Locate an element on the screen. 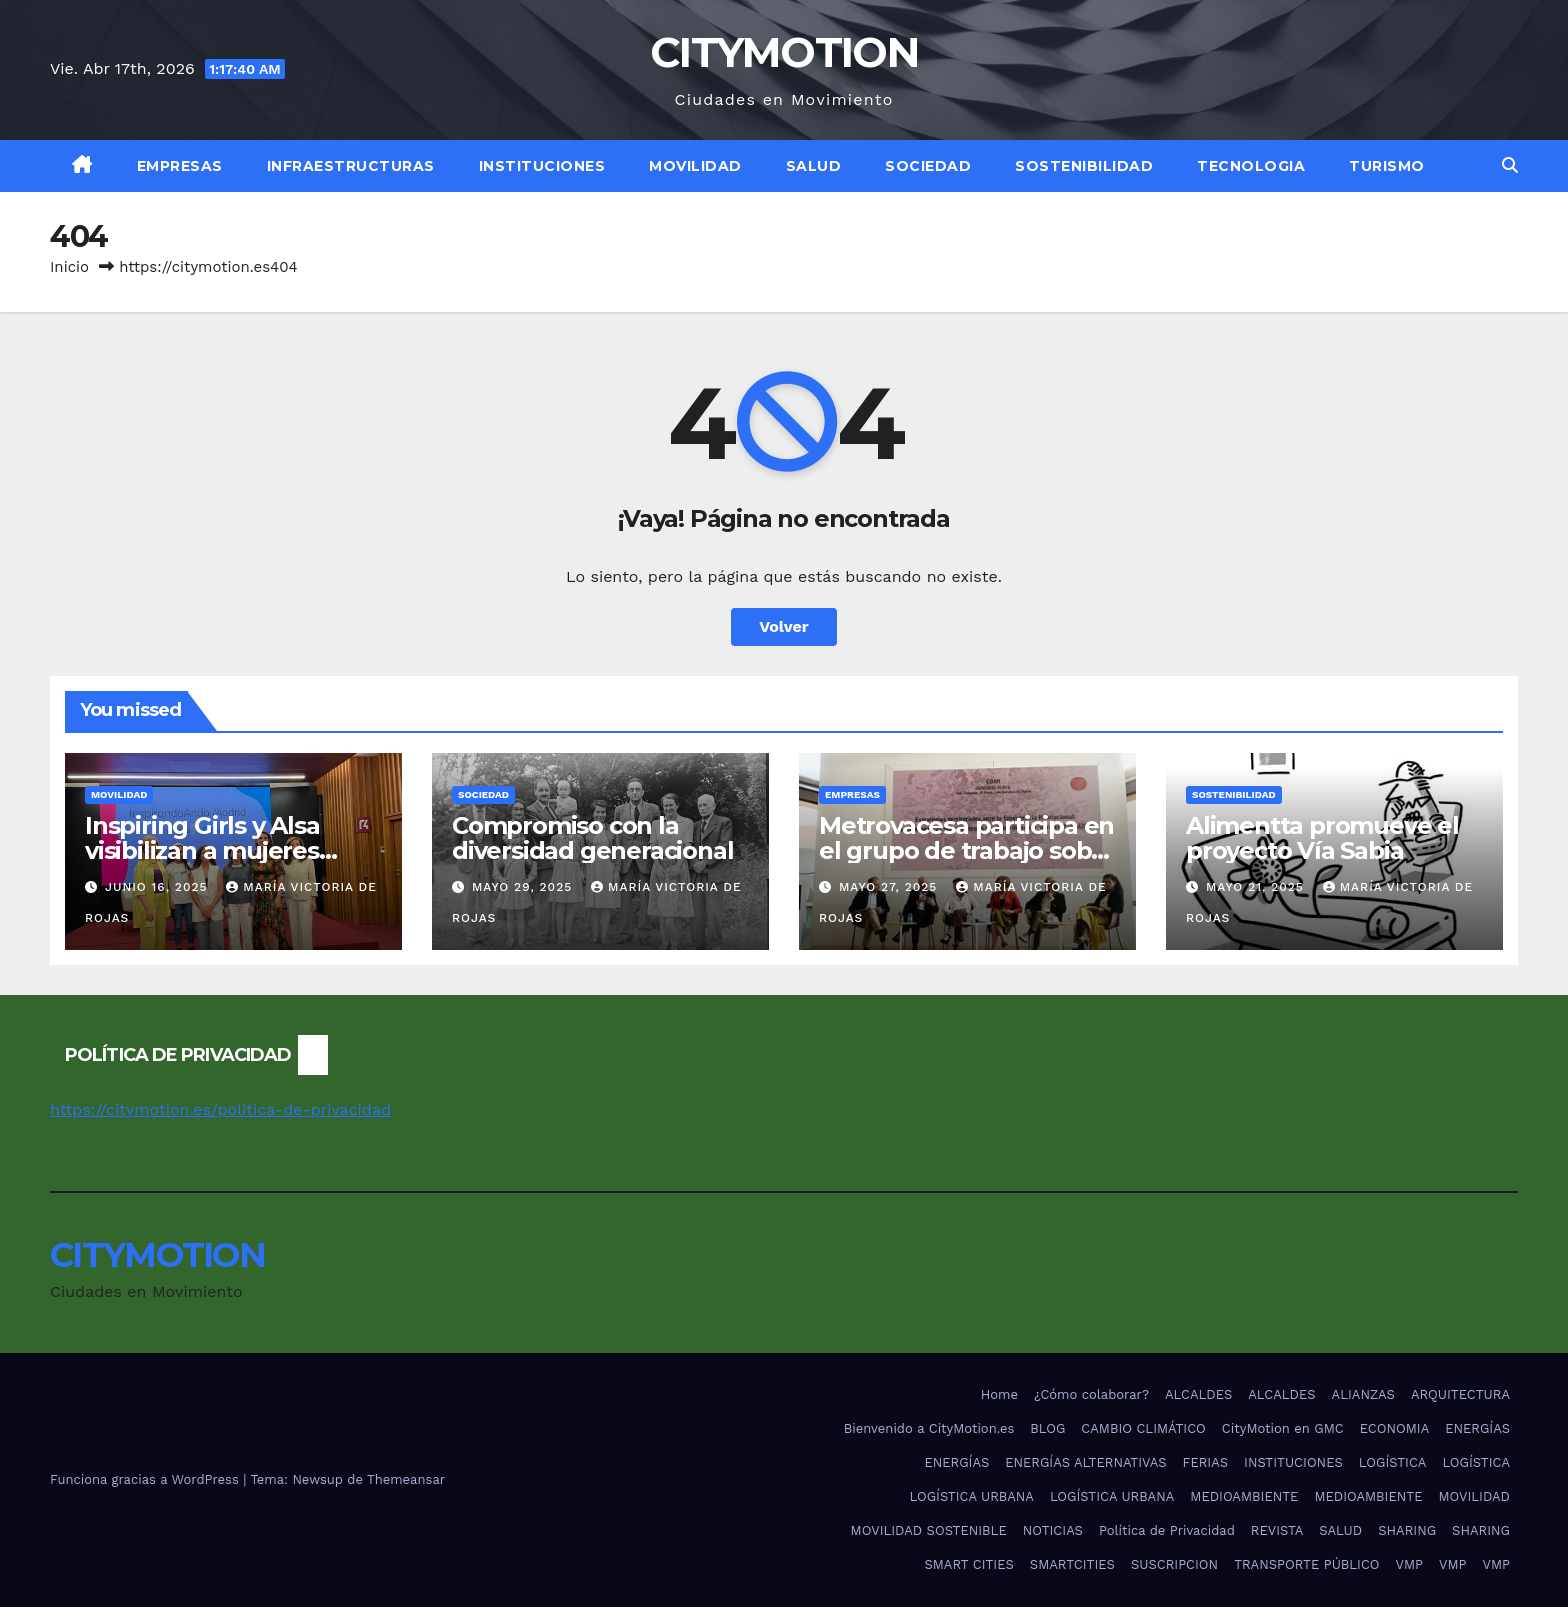  Compromiso con la diversidad generacional is located at coordinates (592, 838).